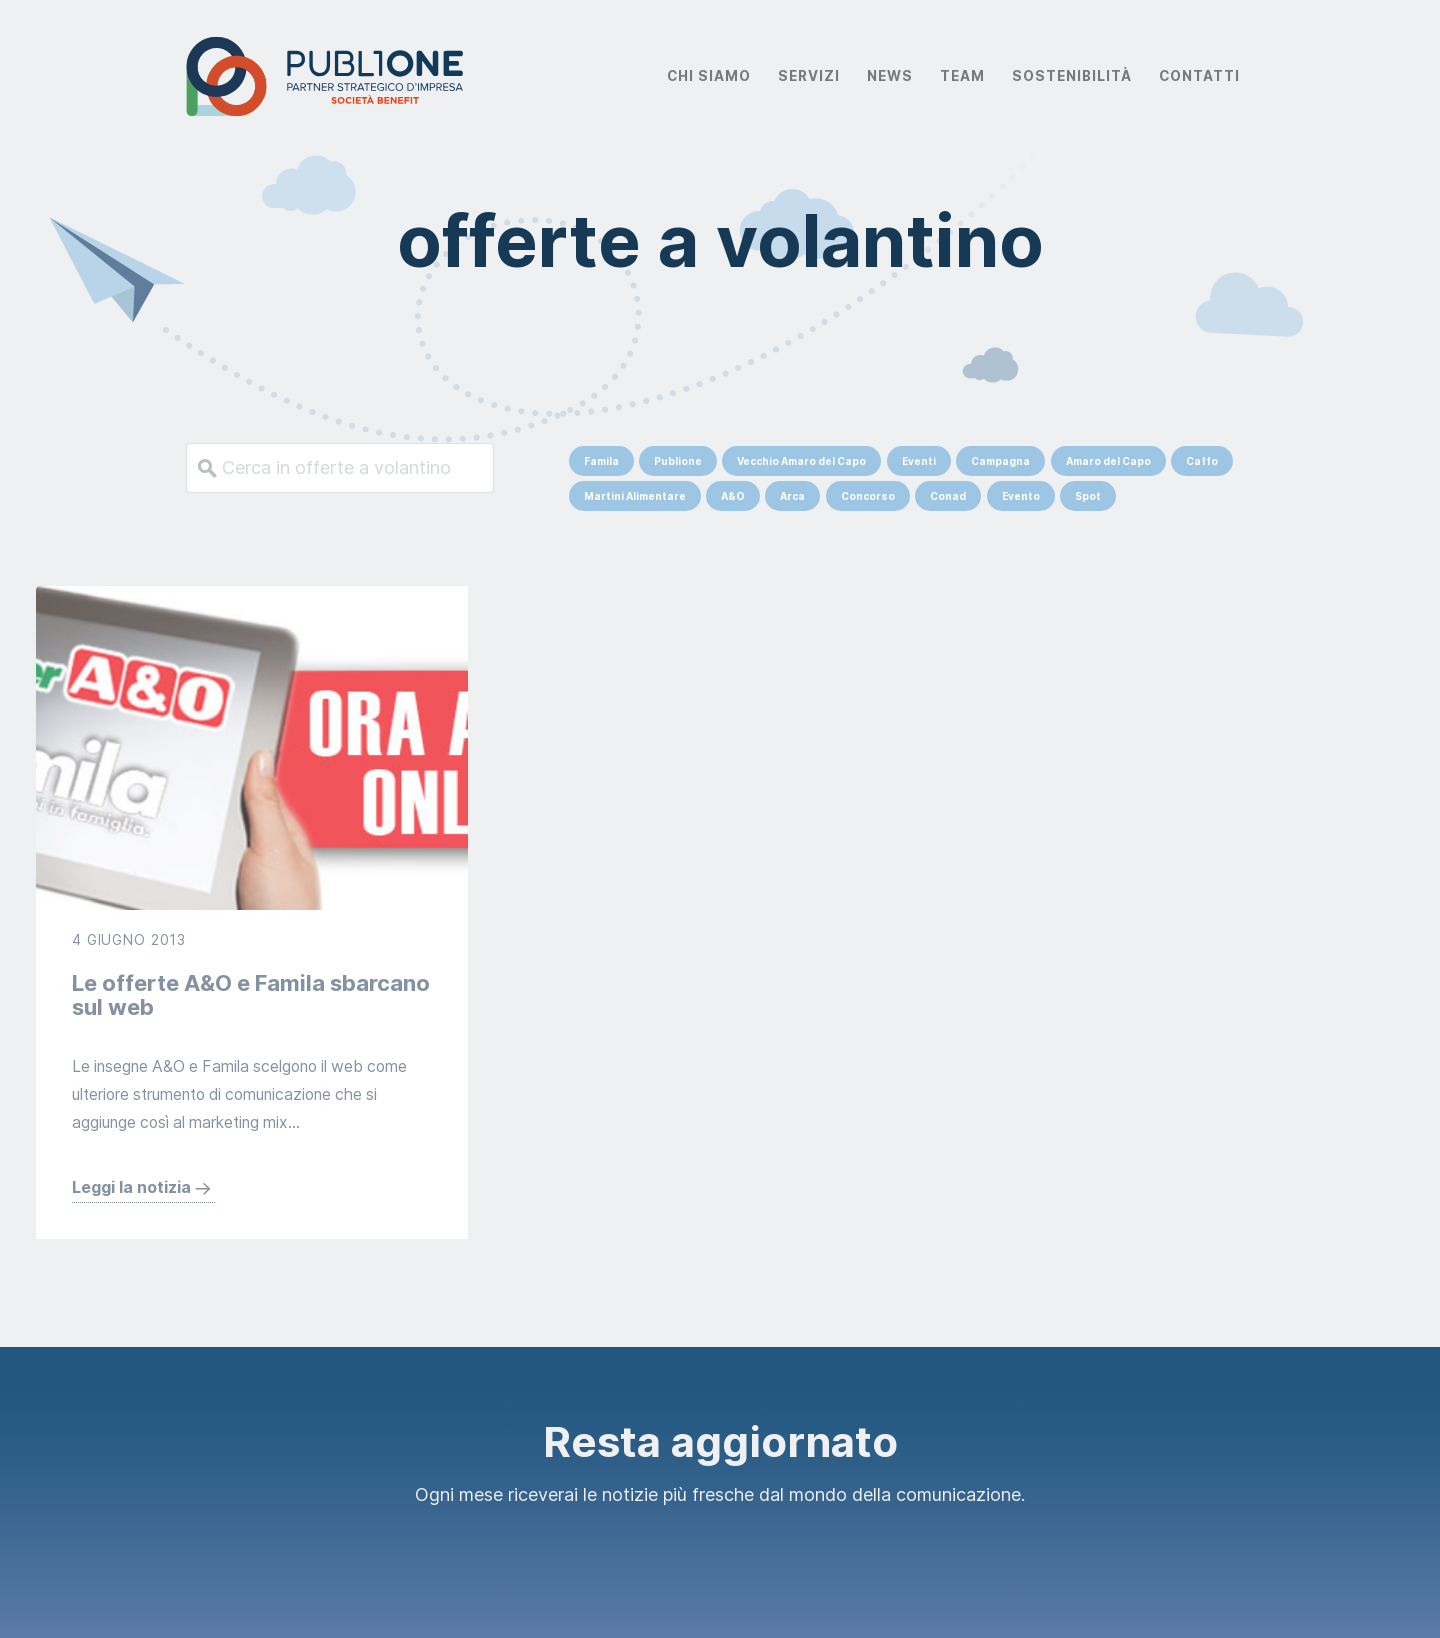 The width and height of the screenshot is (1440, 1638). Describe the element at coordinates (962, 76) in the screenshot. I see `Team` at that location.